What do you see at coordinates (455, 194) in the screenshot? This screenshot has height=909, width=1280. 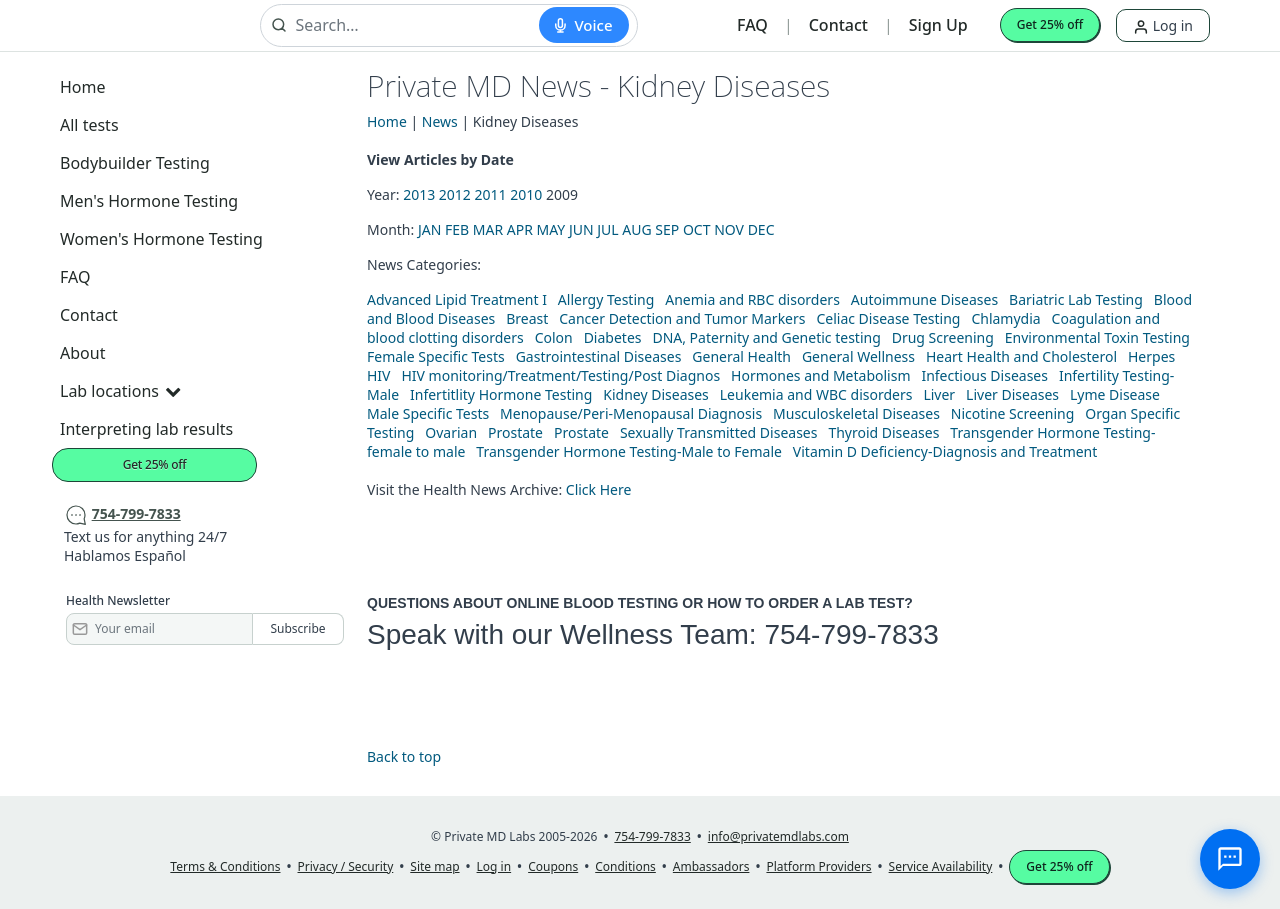 I see `2012` at bounding box center [455, 194].